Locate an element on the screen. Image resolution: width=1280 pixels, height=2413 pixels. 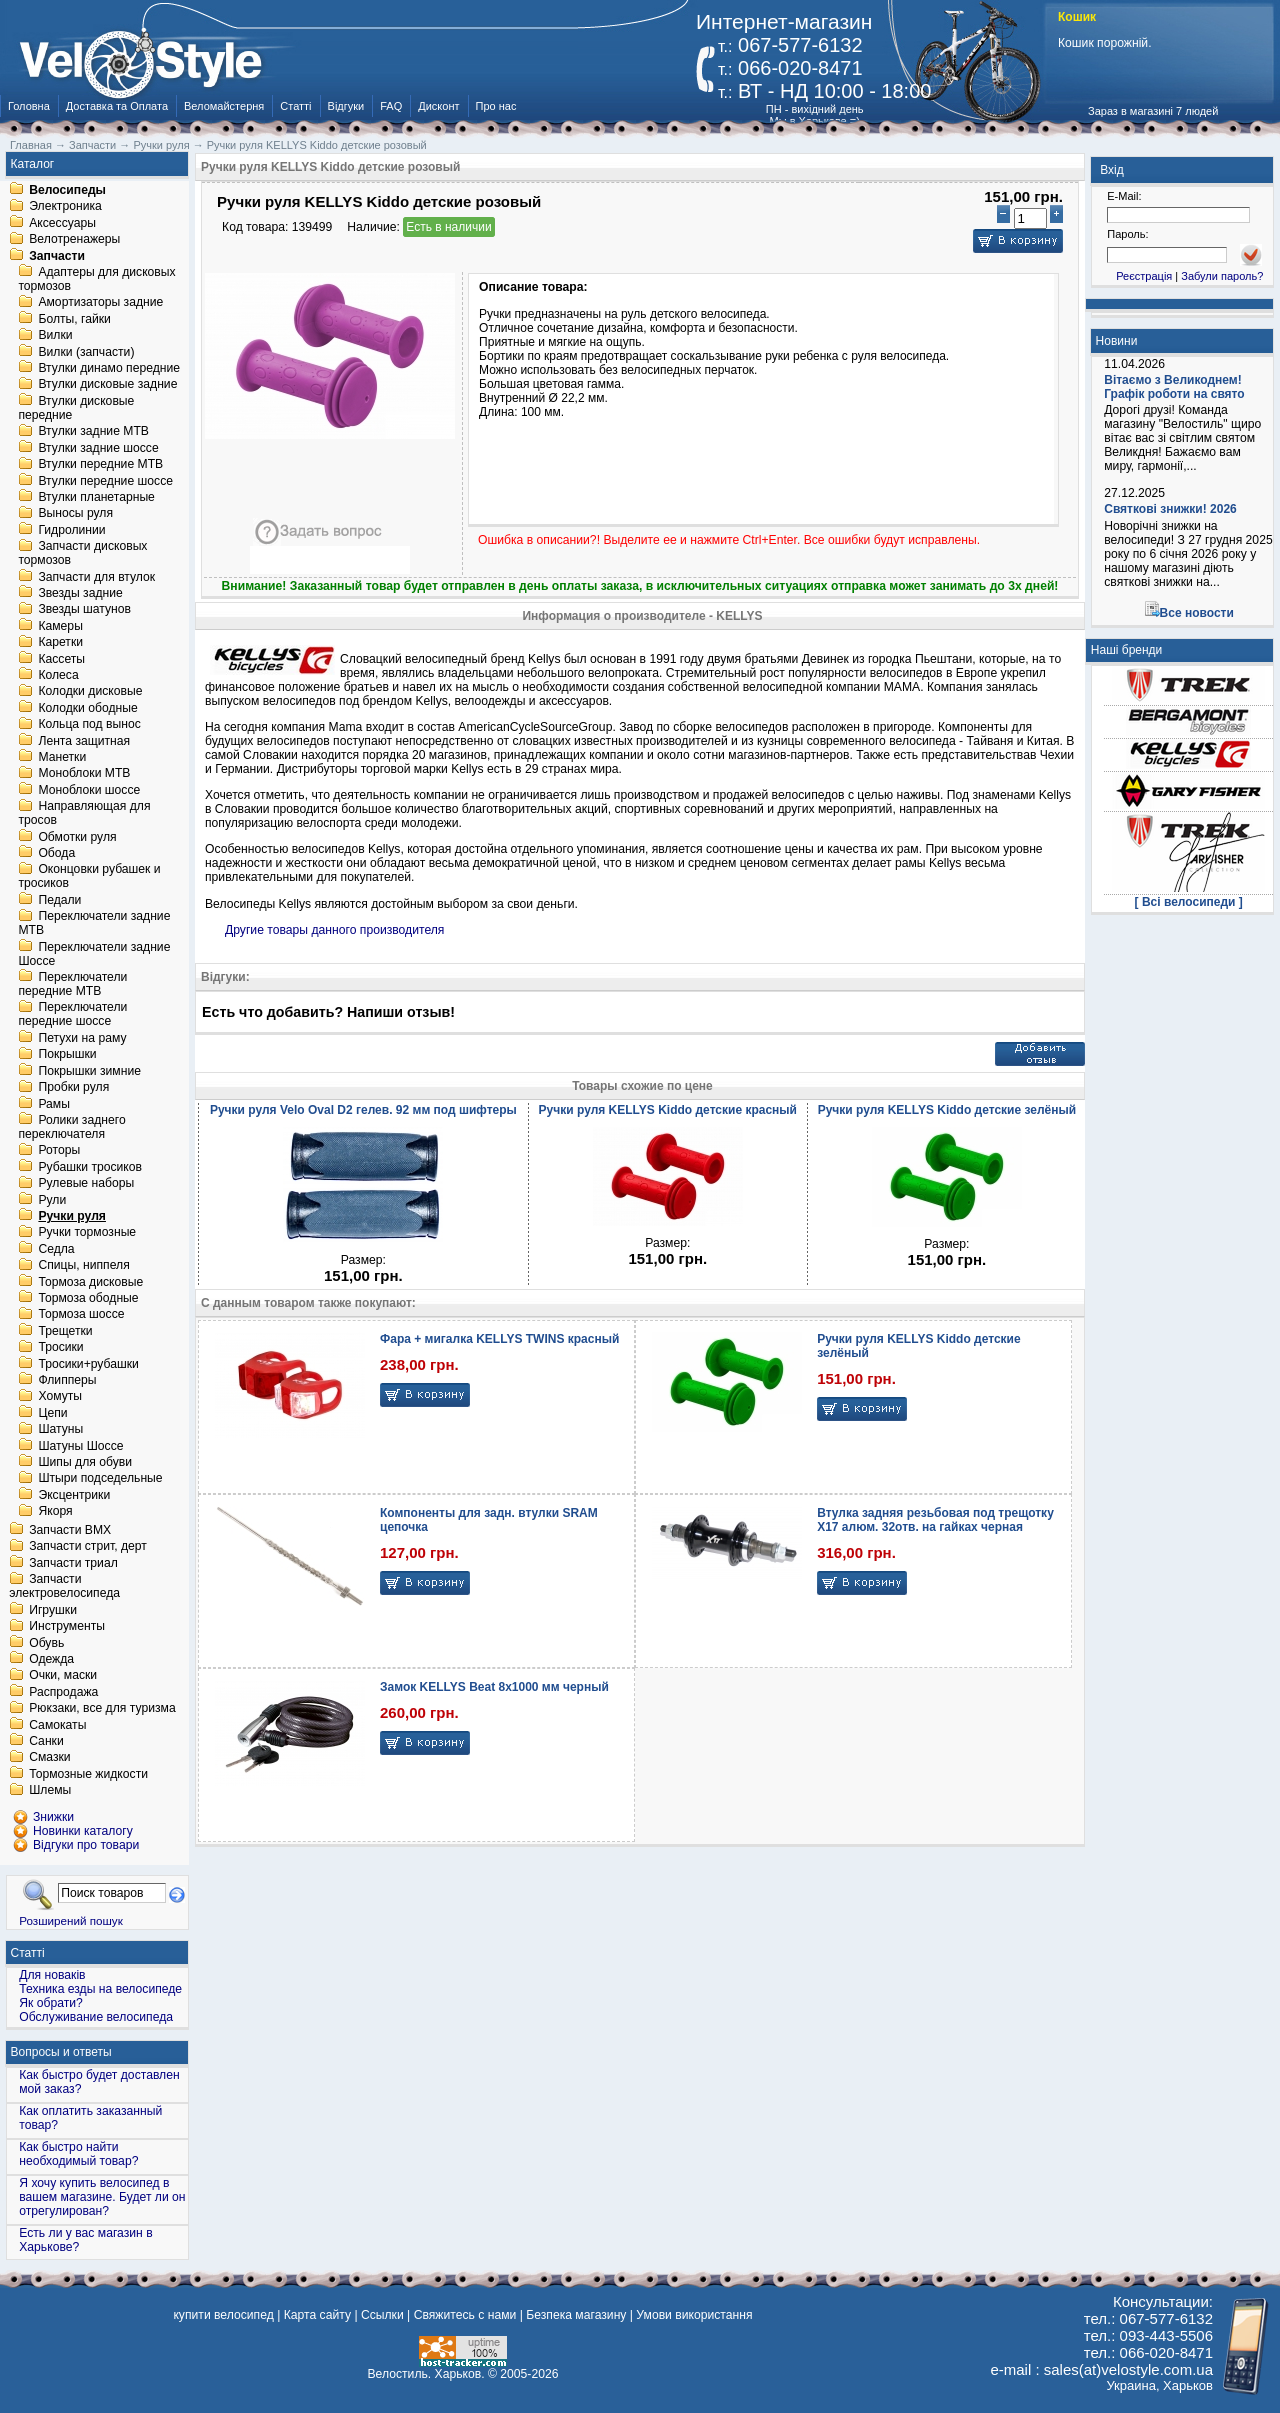
Запчасти is located at coordinates (57, 256).